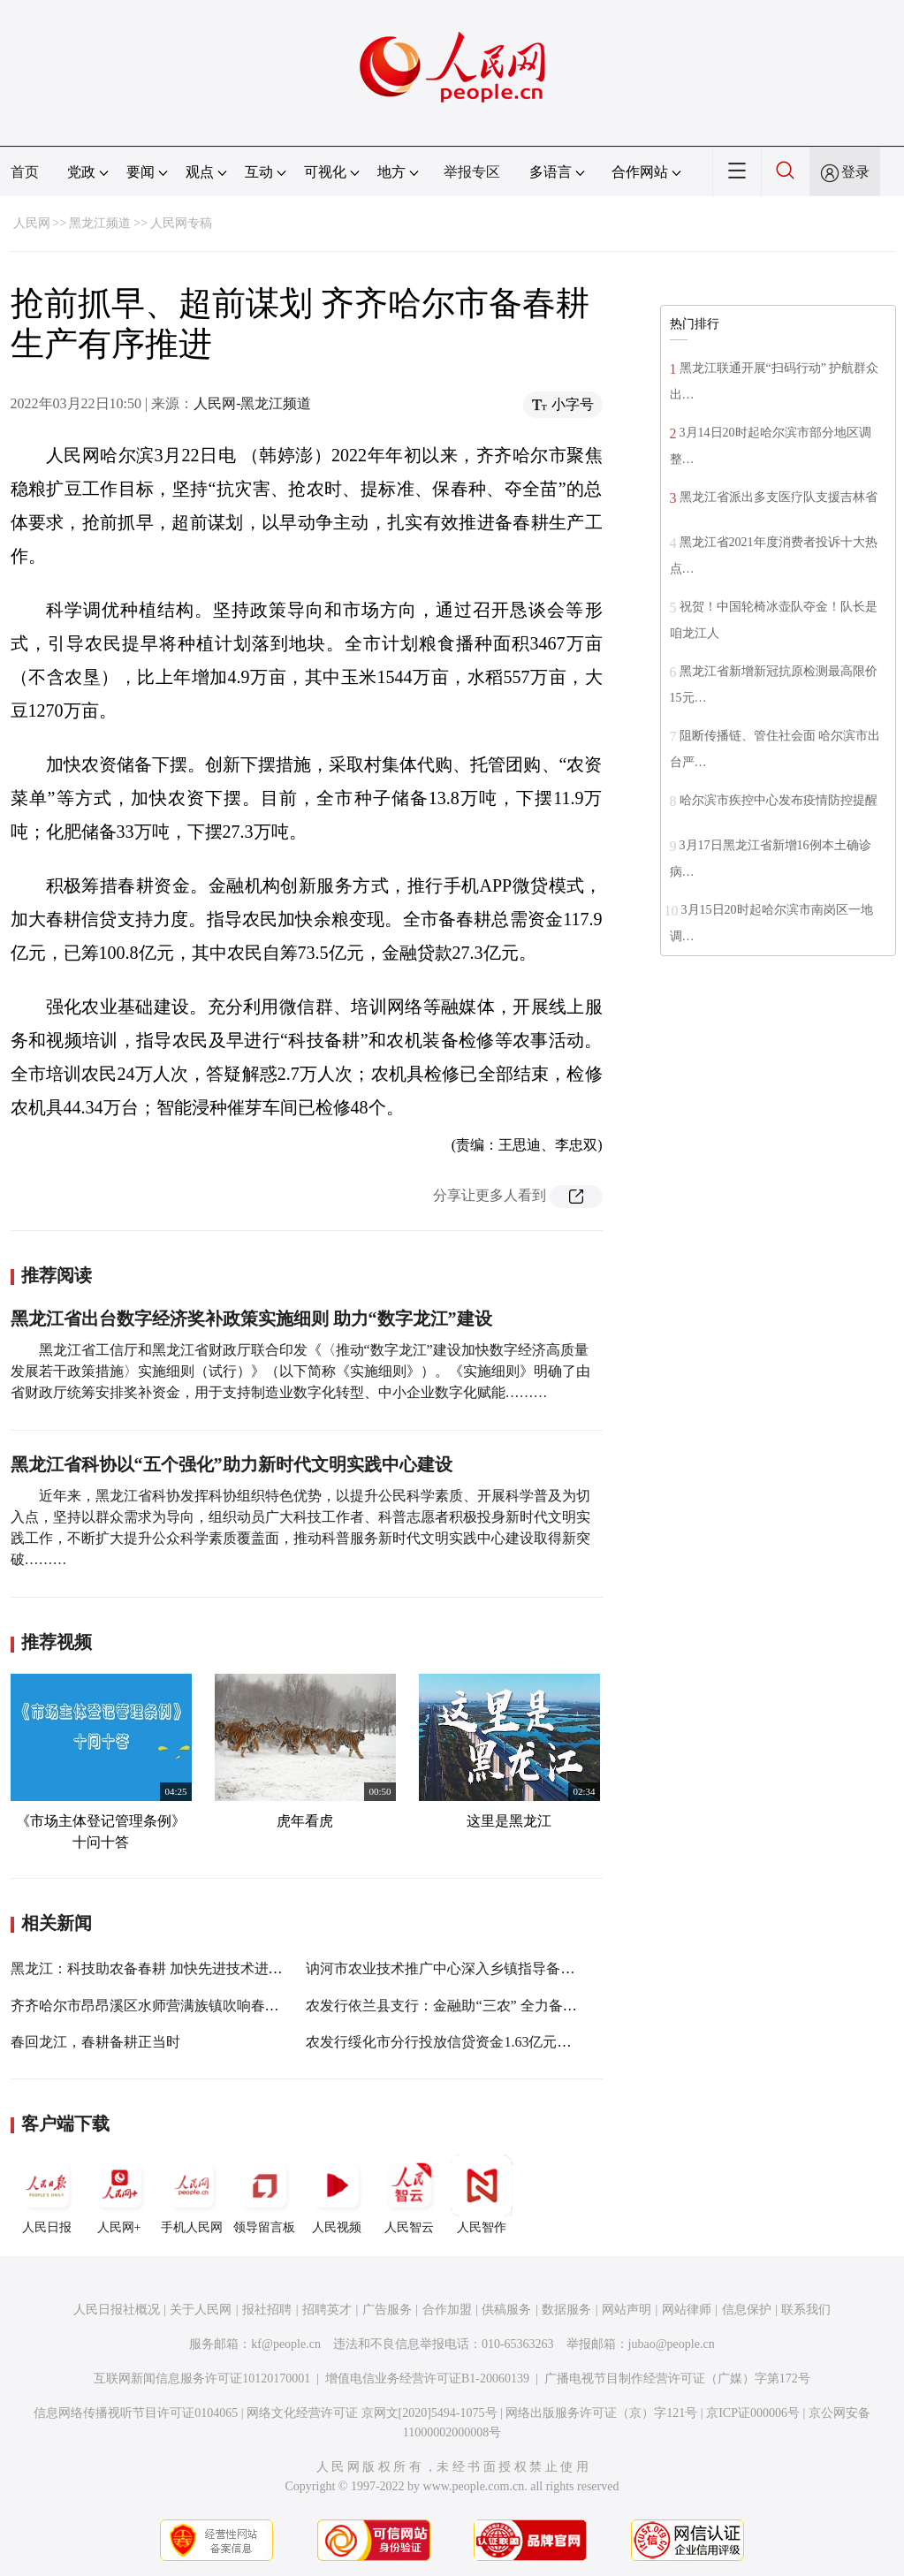 This screenshot has height=2576, width=904. Describe the element at coordinates (136, 2413) in the screenshot. I see `信息网络传播视听节目许可证0104065` at that location.